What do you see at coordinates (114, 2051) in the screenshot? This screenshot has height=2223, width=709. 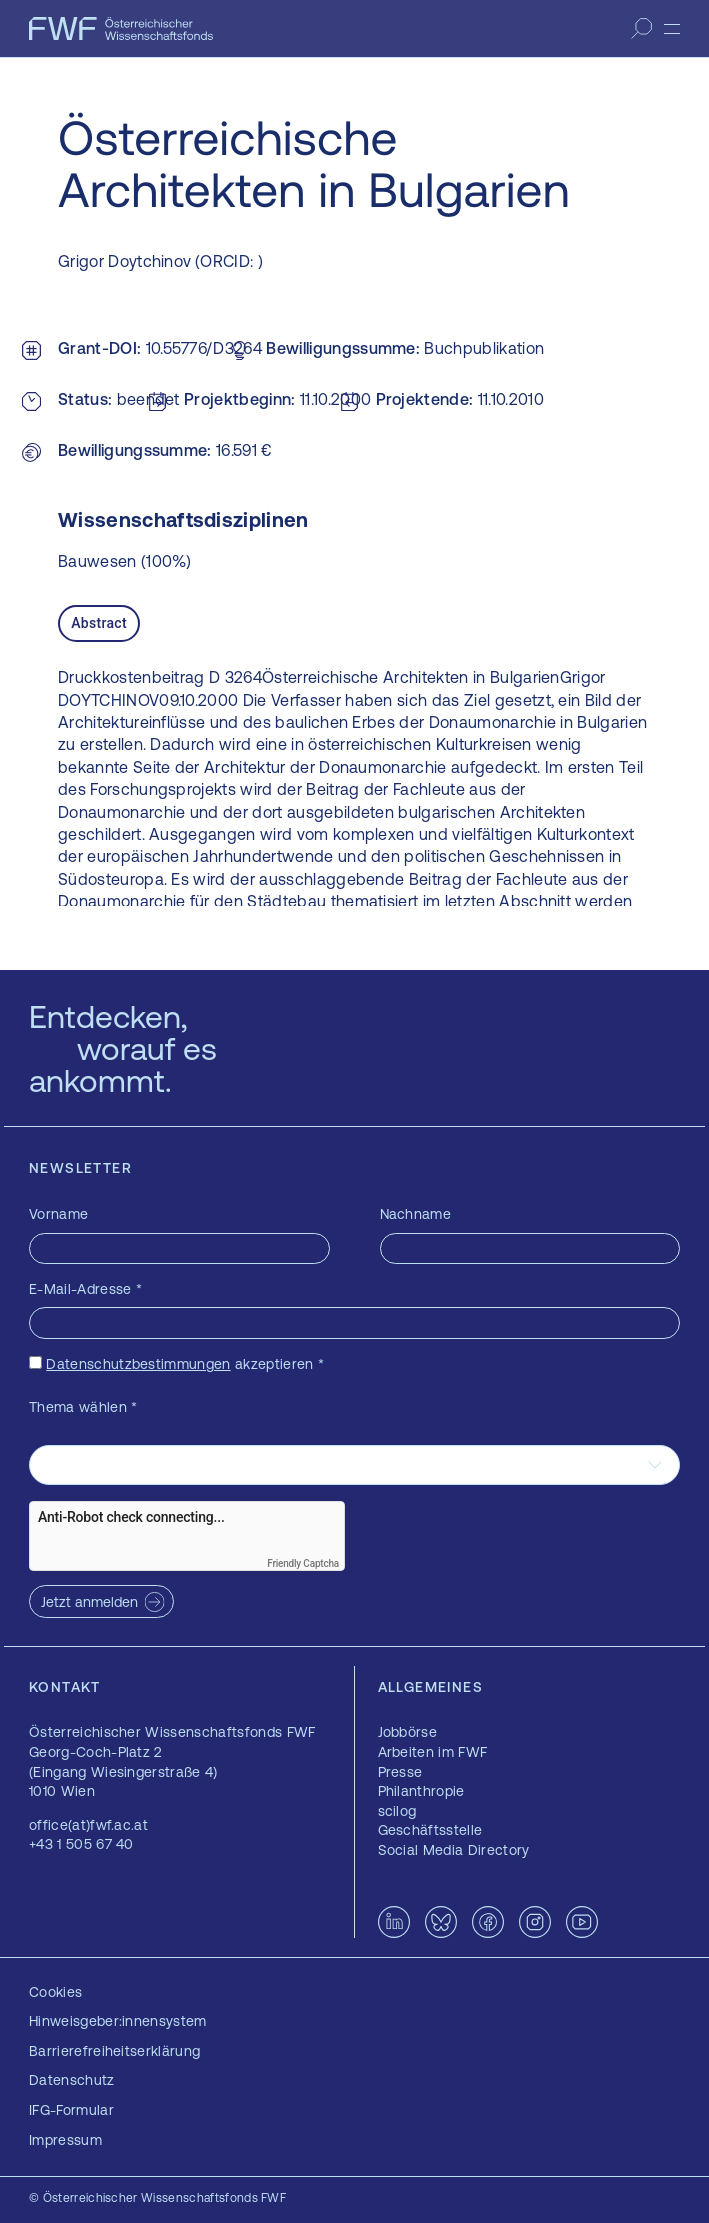 I see `Barrierefreiheitserklärung` at bounding box center [114, 2051].